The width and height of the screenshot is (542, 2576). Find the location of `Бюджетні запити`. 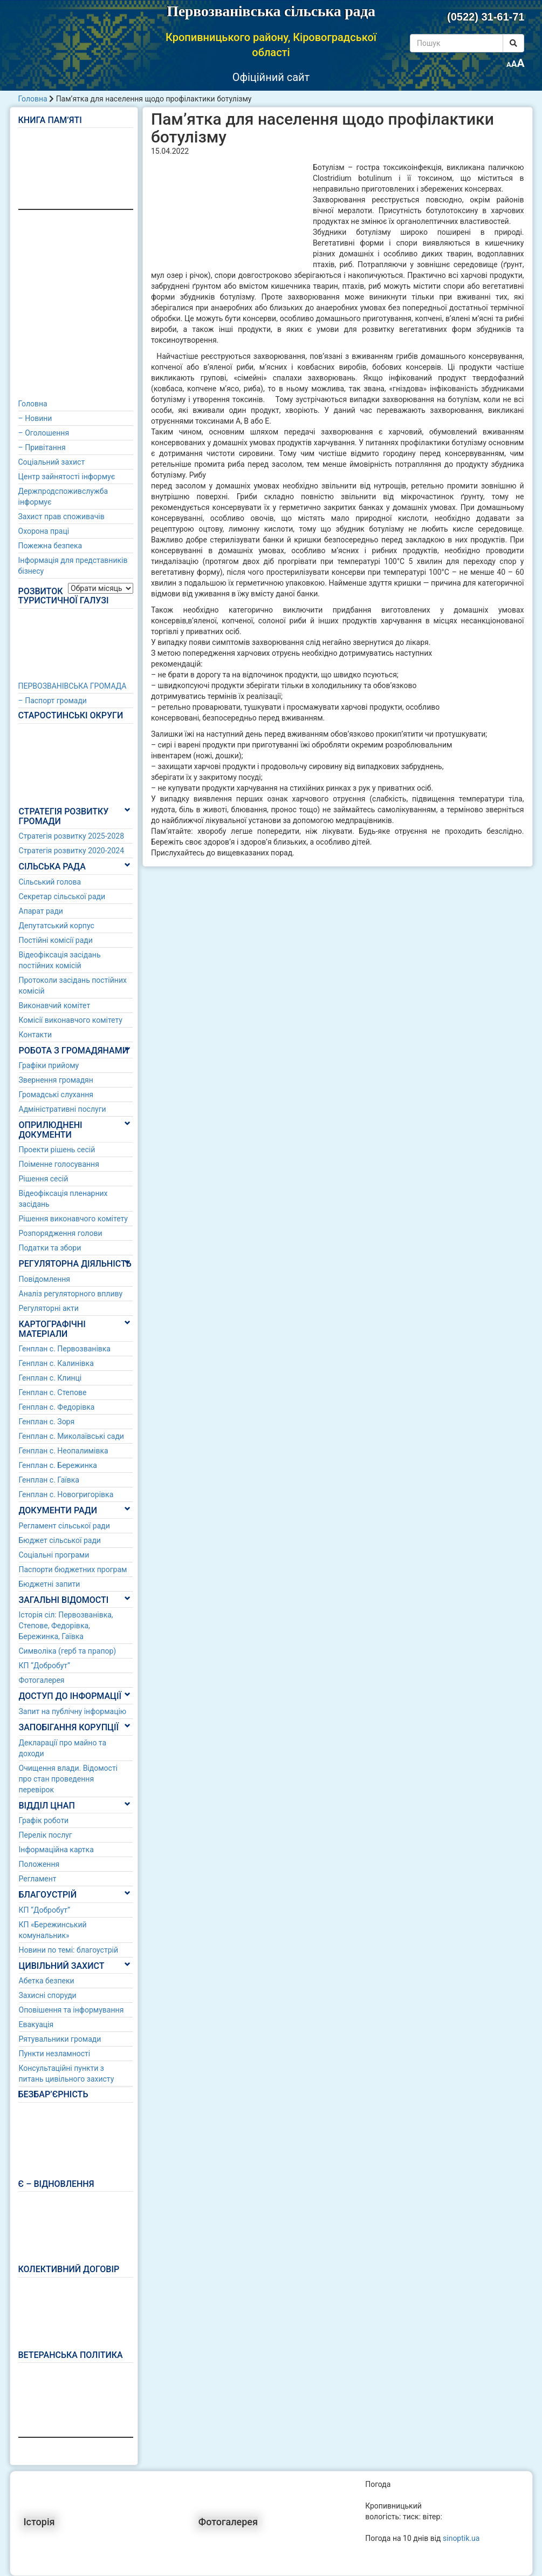

Бюджетні запити is located at coordinates (49, 1584).